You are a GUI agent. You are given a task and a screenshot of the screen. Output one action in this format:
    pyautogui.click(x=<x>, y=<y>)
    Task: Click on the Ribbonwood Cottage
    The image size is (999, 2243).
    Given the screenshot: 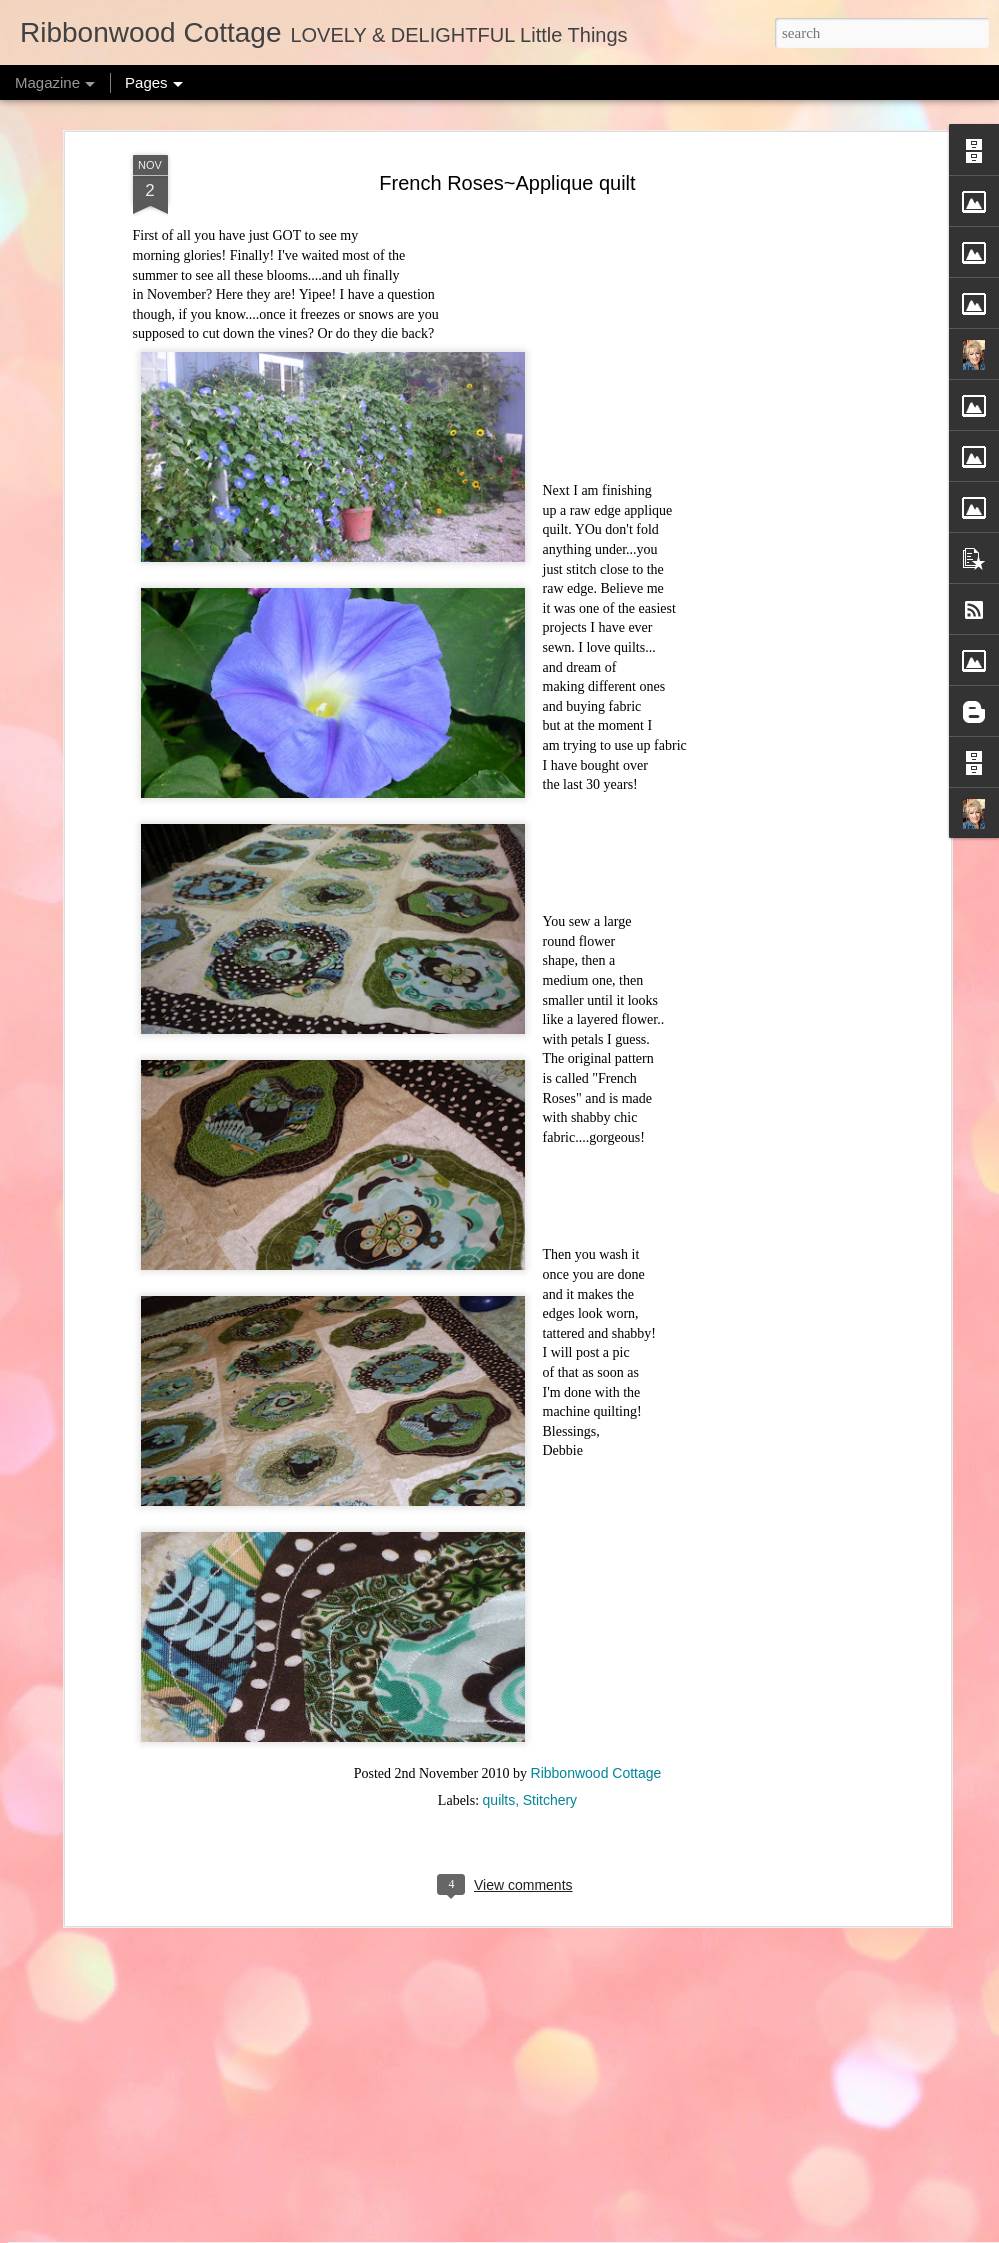 What is the action you would take?
    pyautogui.click(x=596, y=1586)
    